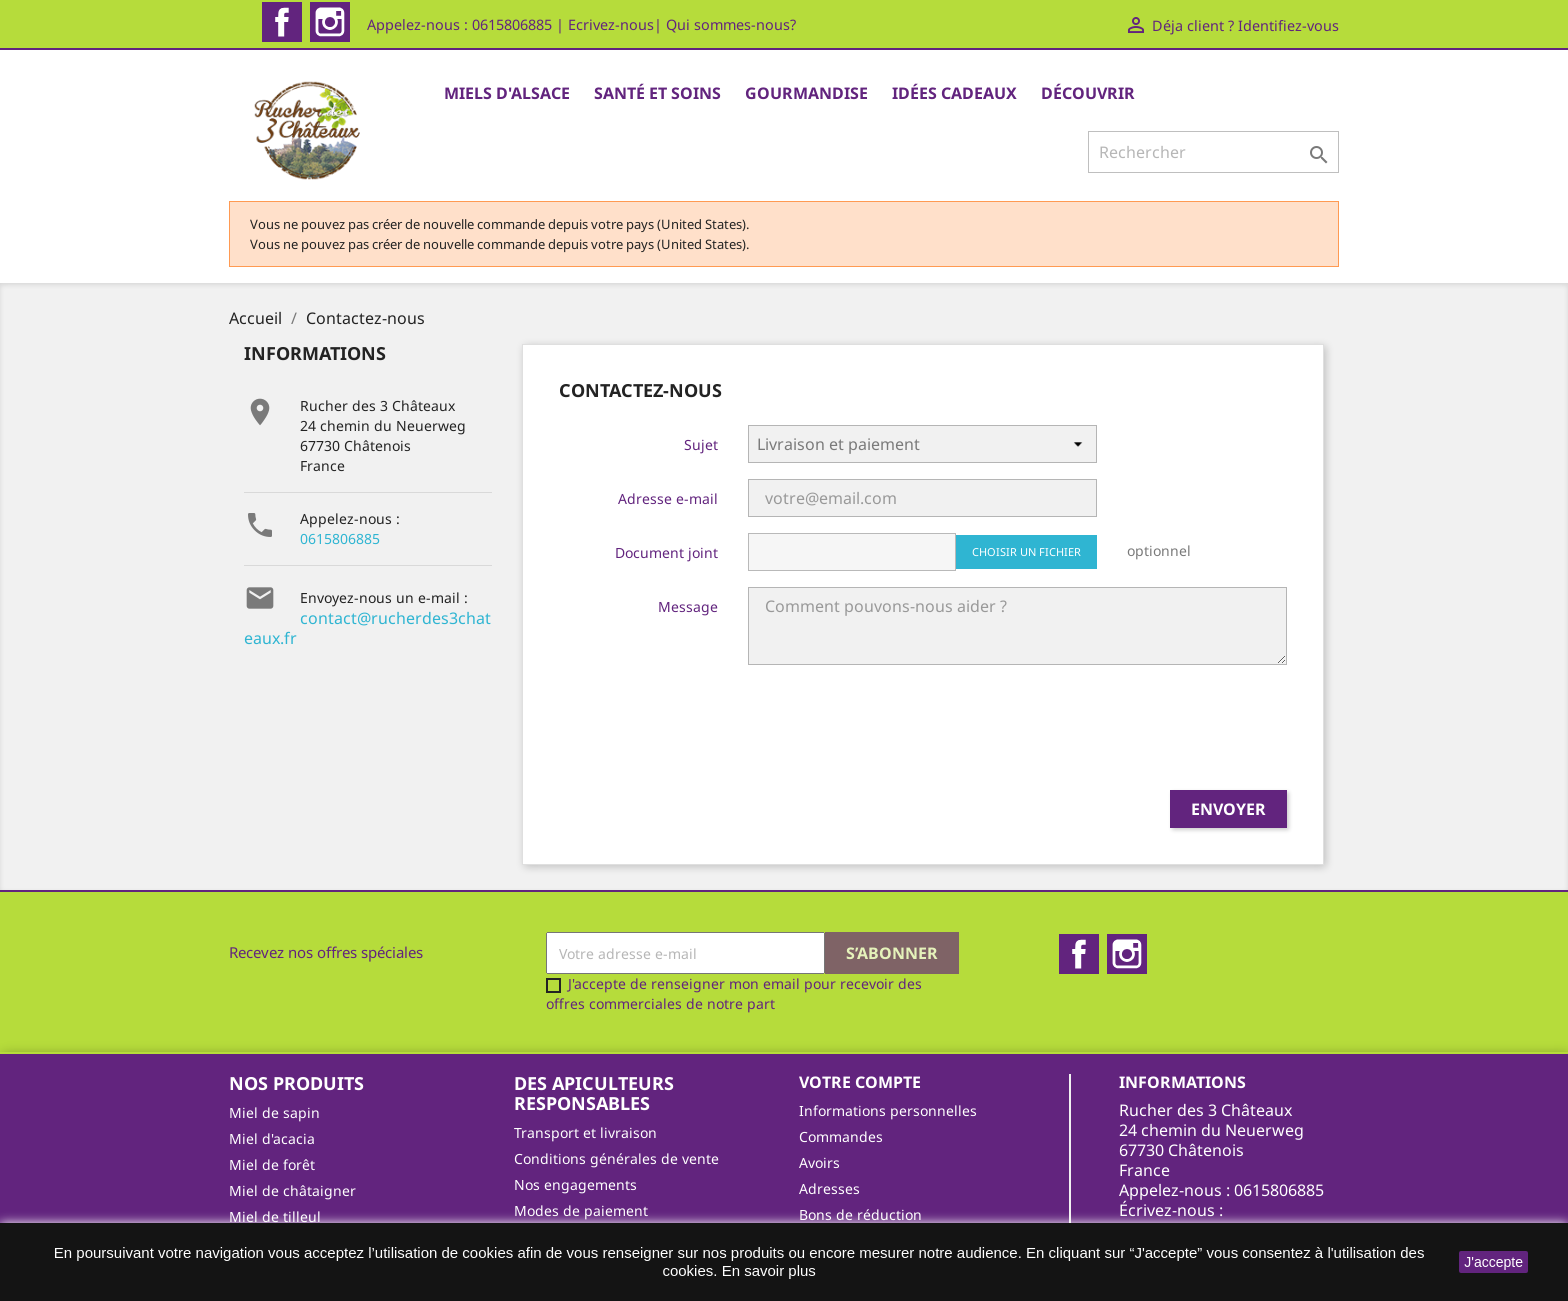  What do you see at coordinates (1088, 93) in the screenshot?
I see `Découvrir` at bounding box center [1088, 93].